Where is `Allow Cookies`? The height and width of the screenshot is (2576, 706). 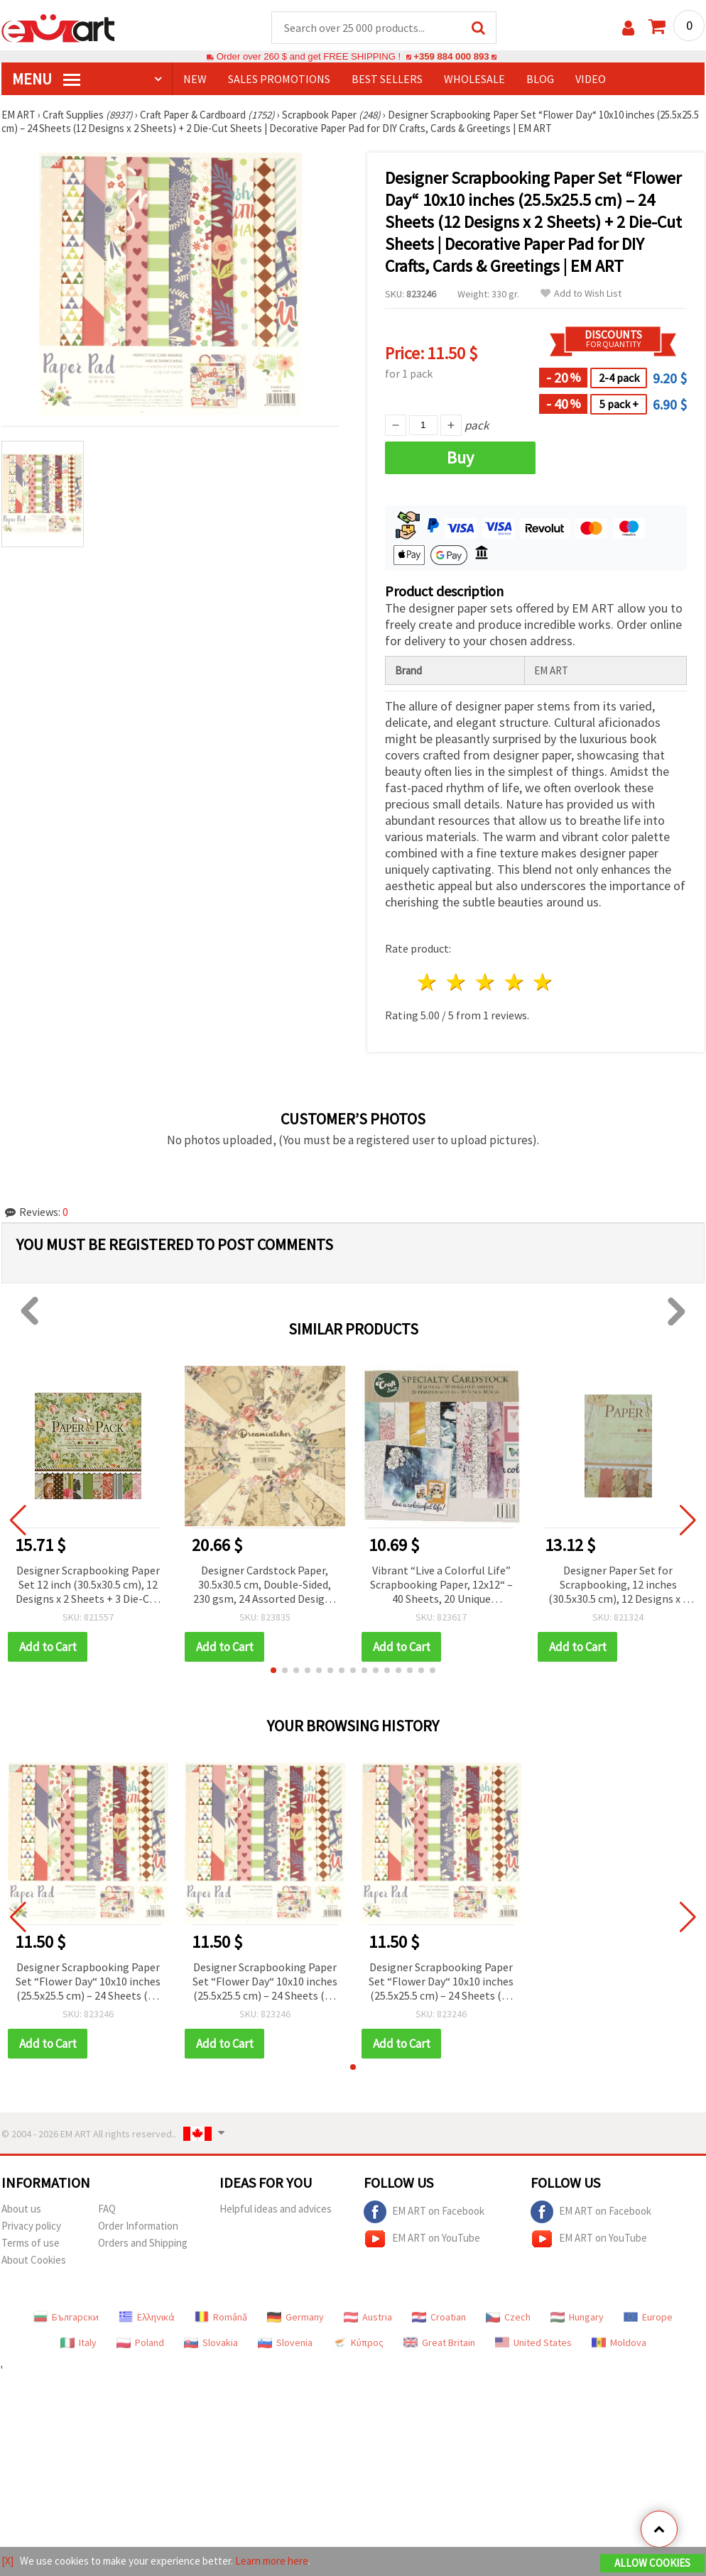 Allow Cookies is located at coordinates (652, 2563).